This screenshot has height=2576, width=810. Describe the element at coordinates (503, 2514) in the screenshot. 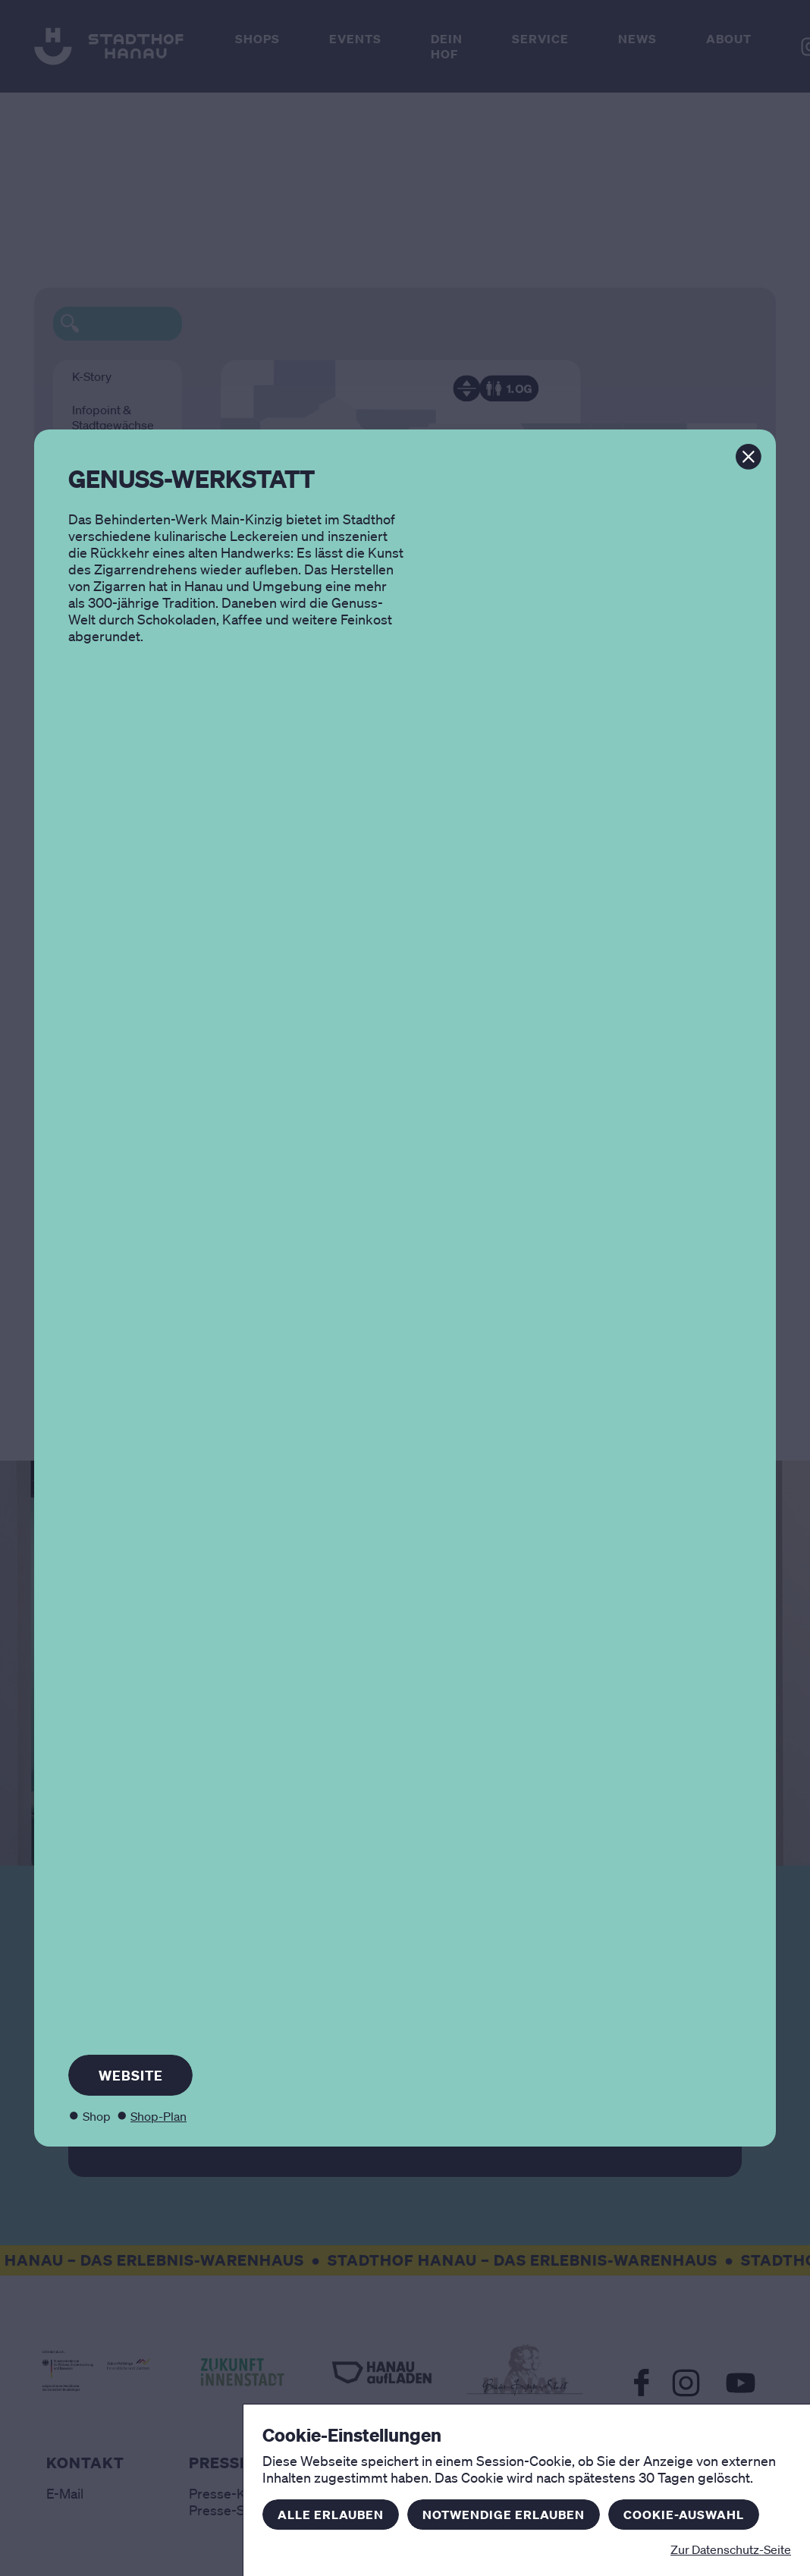

I see `Notwendige erlauben` at that location.